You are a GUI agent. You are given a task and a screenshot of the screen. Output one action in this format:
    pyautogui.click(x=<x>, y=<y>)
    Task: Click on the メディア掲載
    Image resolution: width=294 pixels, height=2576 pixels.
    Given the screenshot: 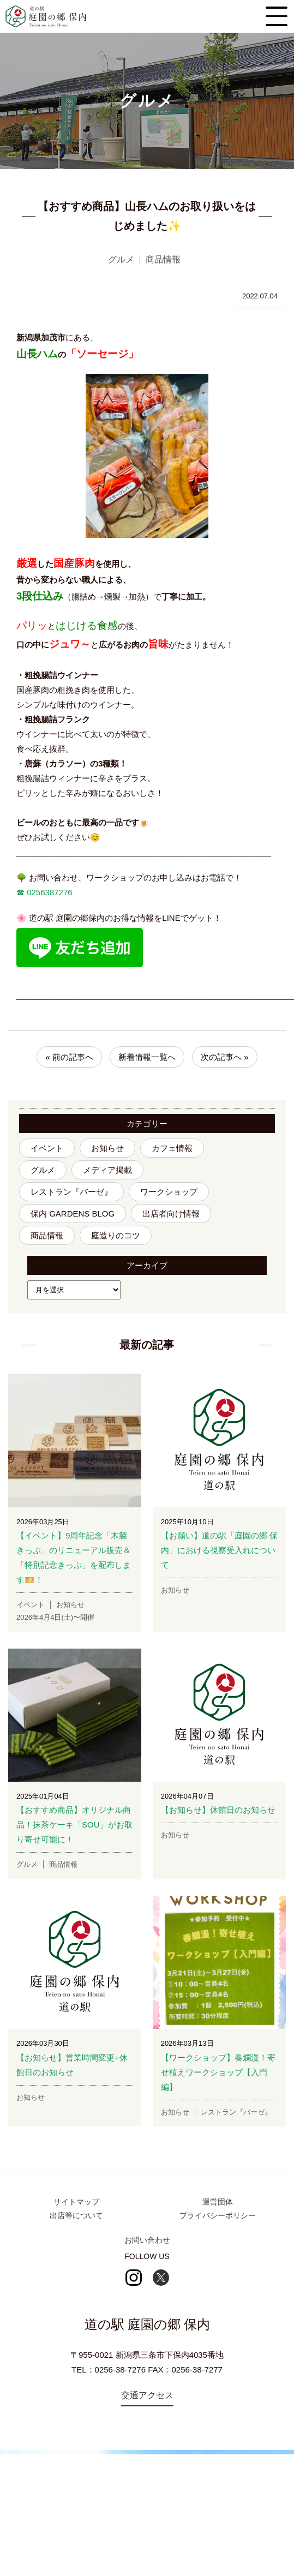 What is the action you would take?
    pyautogui.click(x=107, y=1170)
    